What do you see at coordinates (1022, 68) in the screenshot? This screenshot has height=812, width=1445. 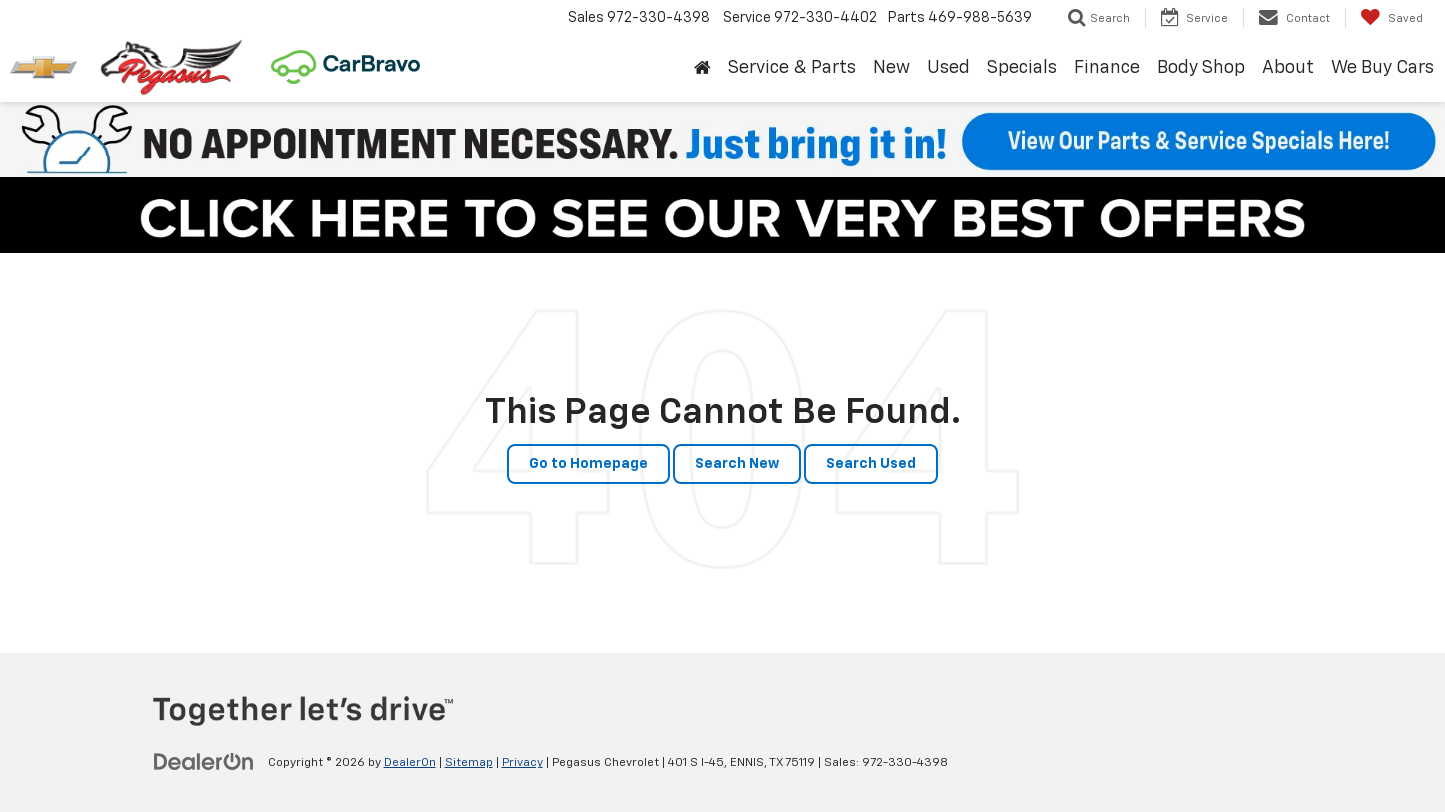 I see `Specials [button]` at bounding box center [1022, 68].